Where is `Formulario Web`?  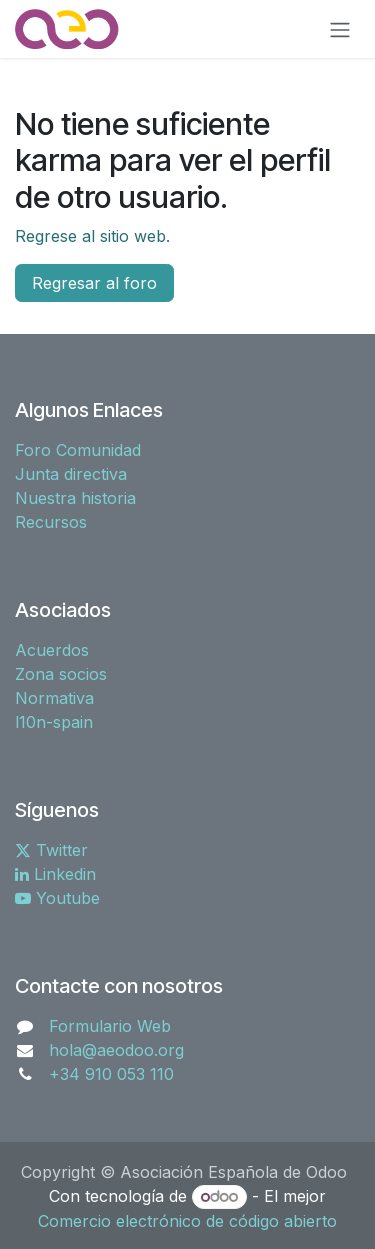
Formulario Web is located at coordinates (110, 1026).